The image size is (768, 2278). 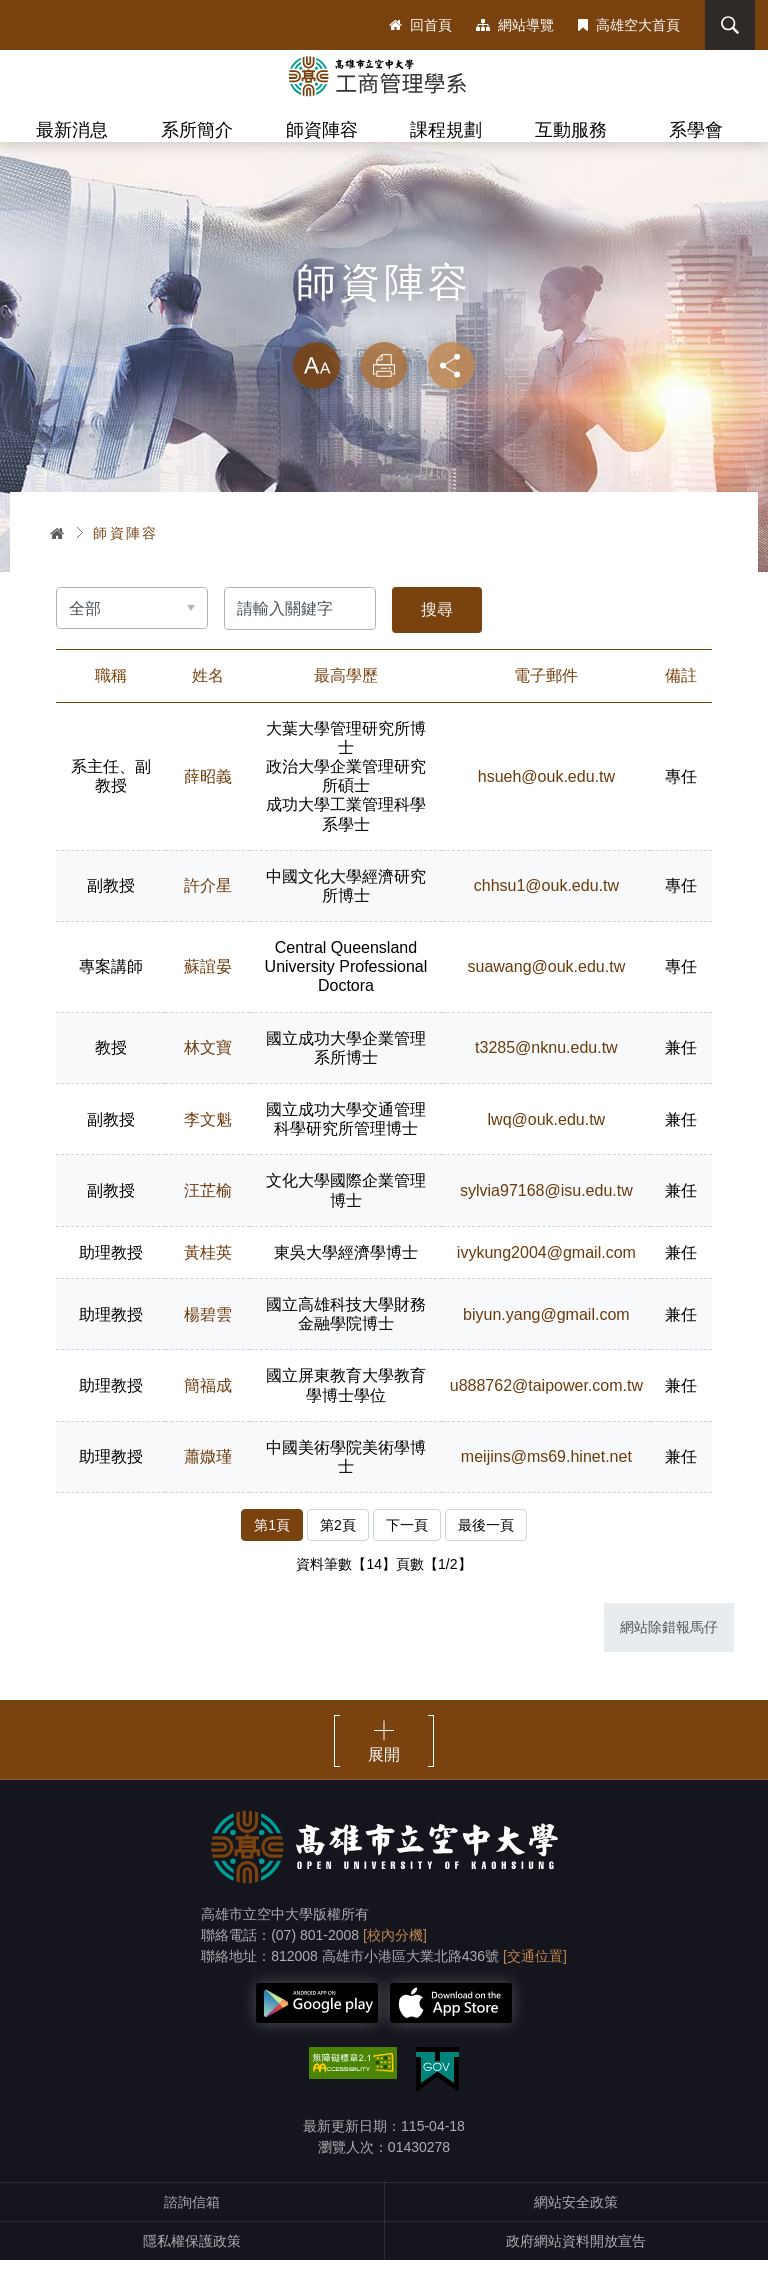 I want to click on t3285@nknu.edu.tw, so click(x=545, y=1065).